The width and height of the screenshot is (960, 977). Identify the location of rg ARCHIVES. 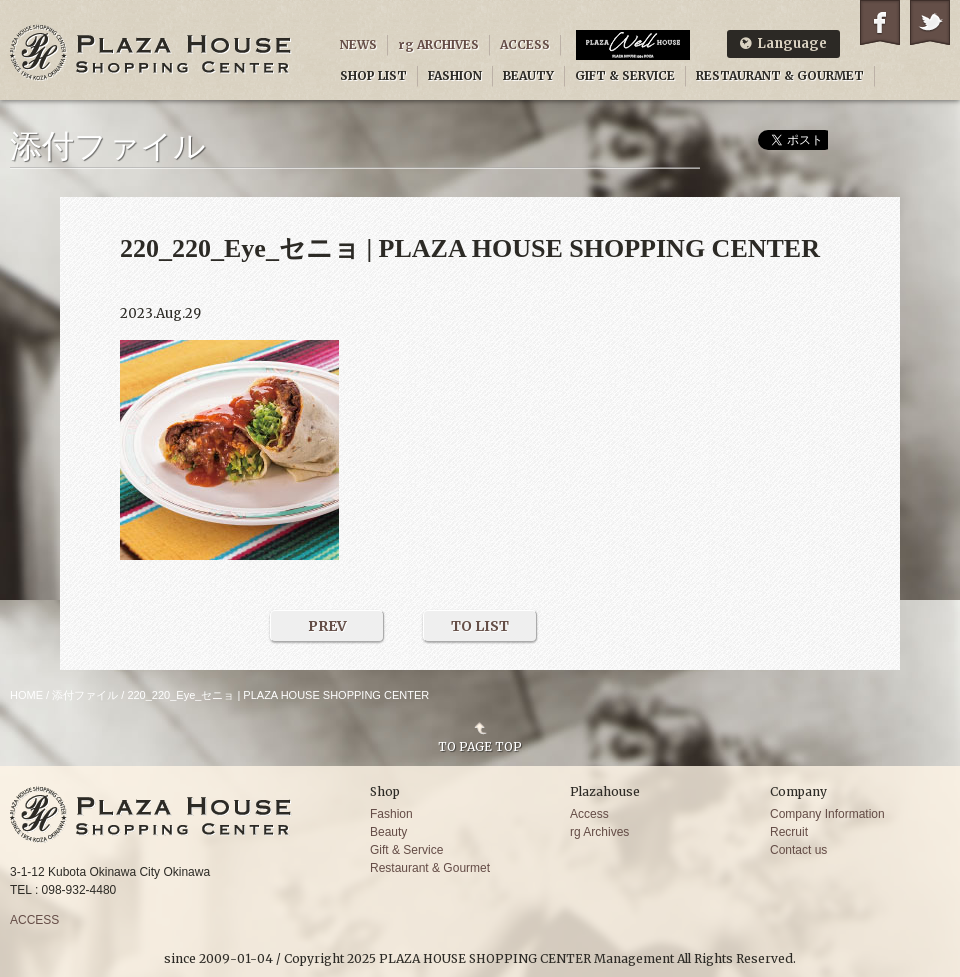
(438, 44).